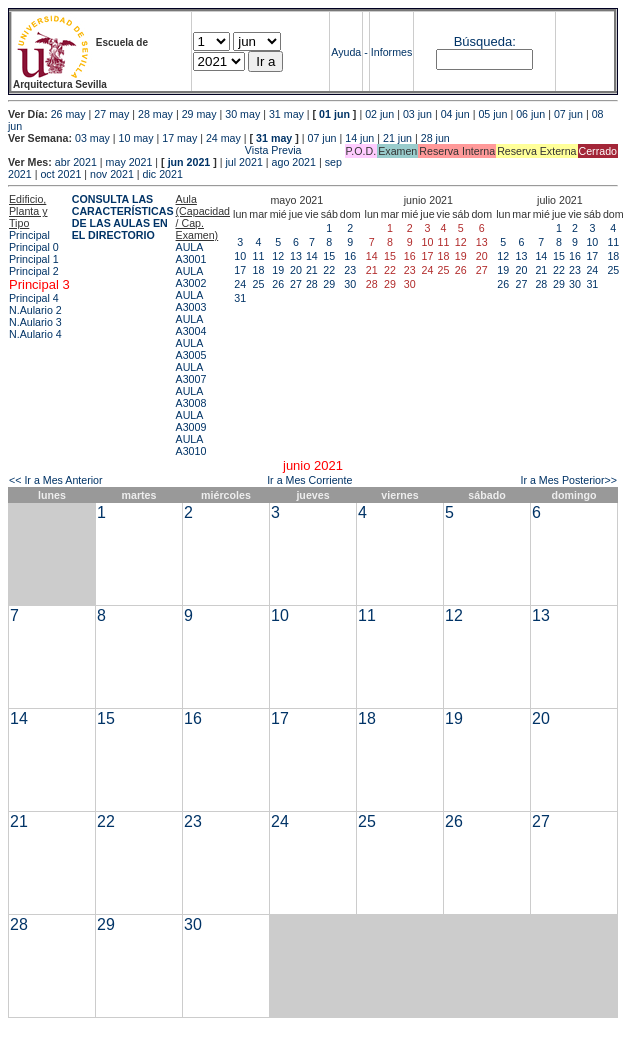  Describe the element at coordinates (329, 284) in the screenshot. I see `29` at that location.